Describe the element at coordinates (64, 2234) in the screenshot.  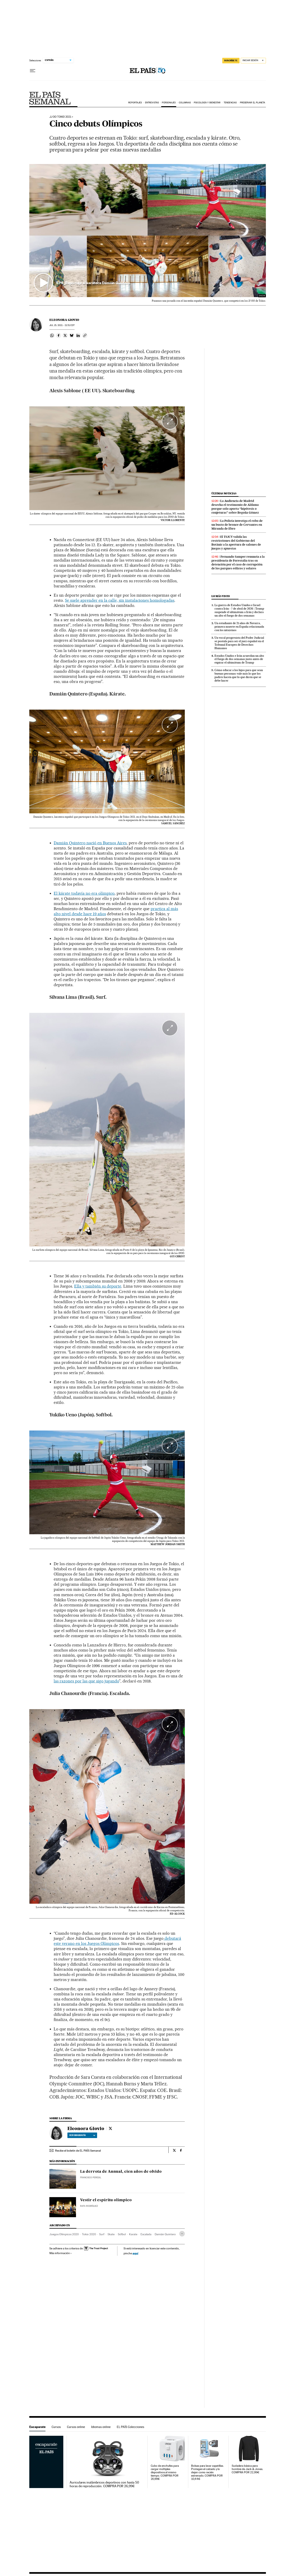
I see `Juegos Olímpicos 2020` at that location.